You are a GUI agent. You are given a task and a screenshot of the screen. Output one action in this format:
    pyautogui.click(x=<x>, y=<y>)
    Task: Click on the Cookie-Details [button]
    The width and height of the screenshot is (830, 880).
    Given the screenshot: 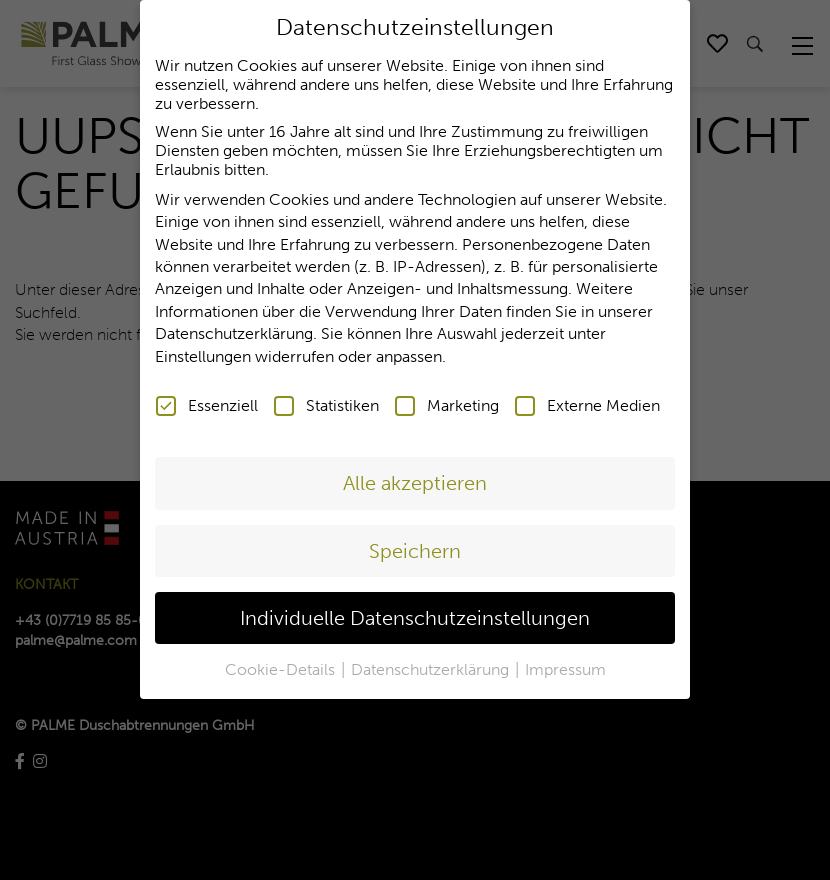 What is the action you would take?
    pyautogui.click(x=282, y=665)
    